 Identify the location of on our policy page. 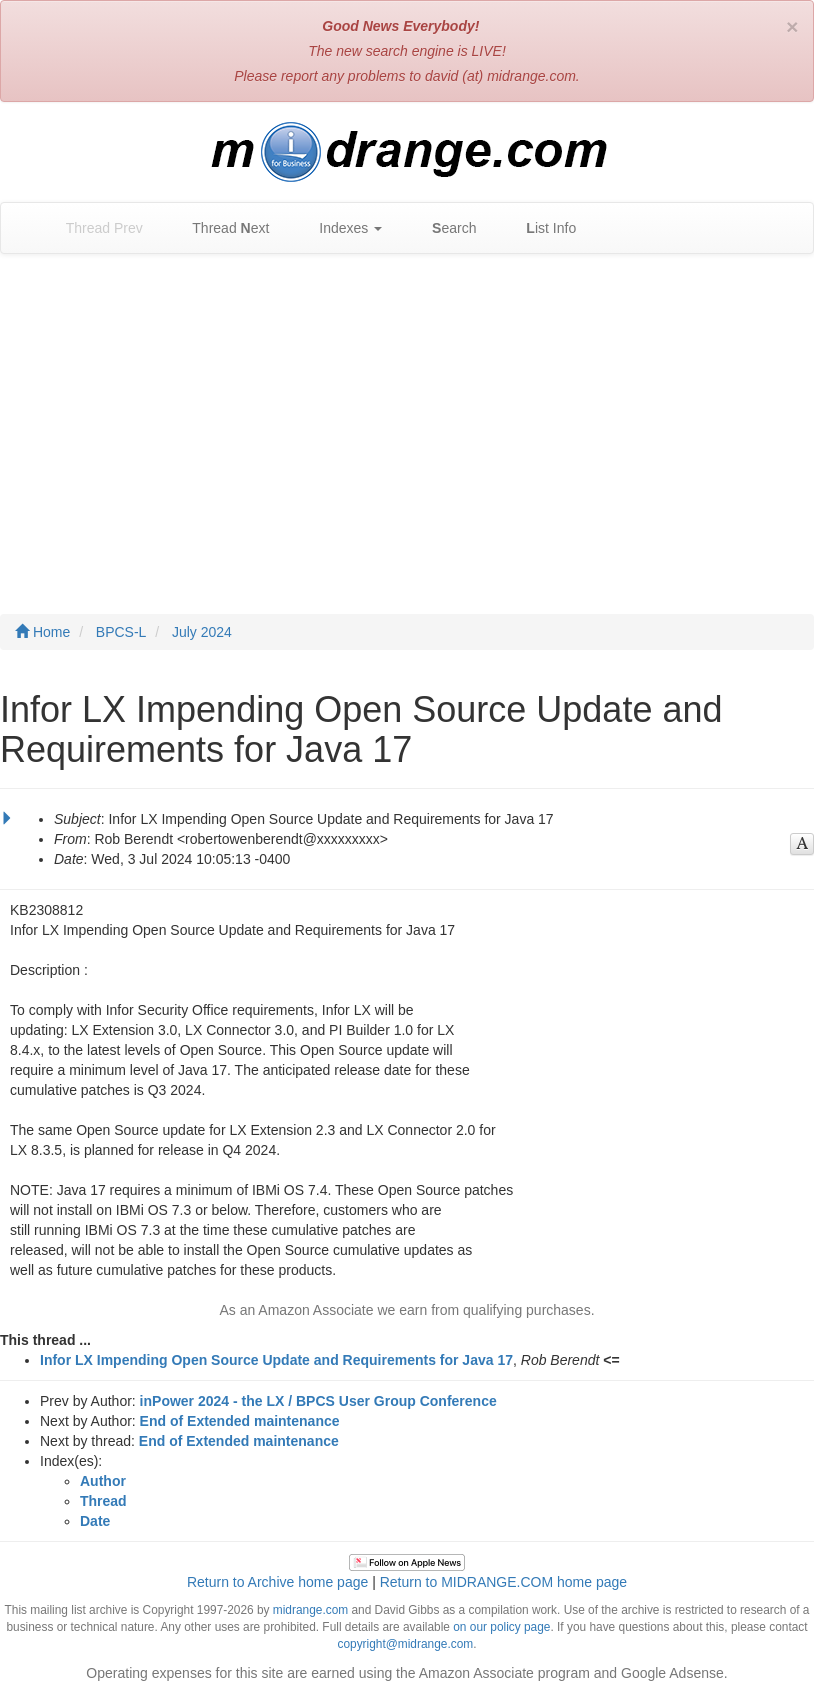
(501, 1627).